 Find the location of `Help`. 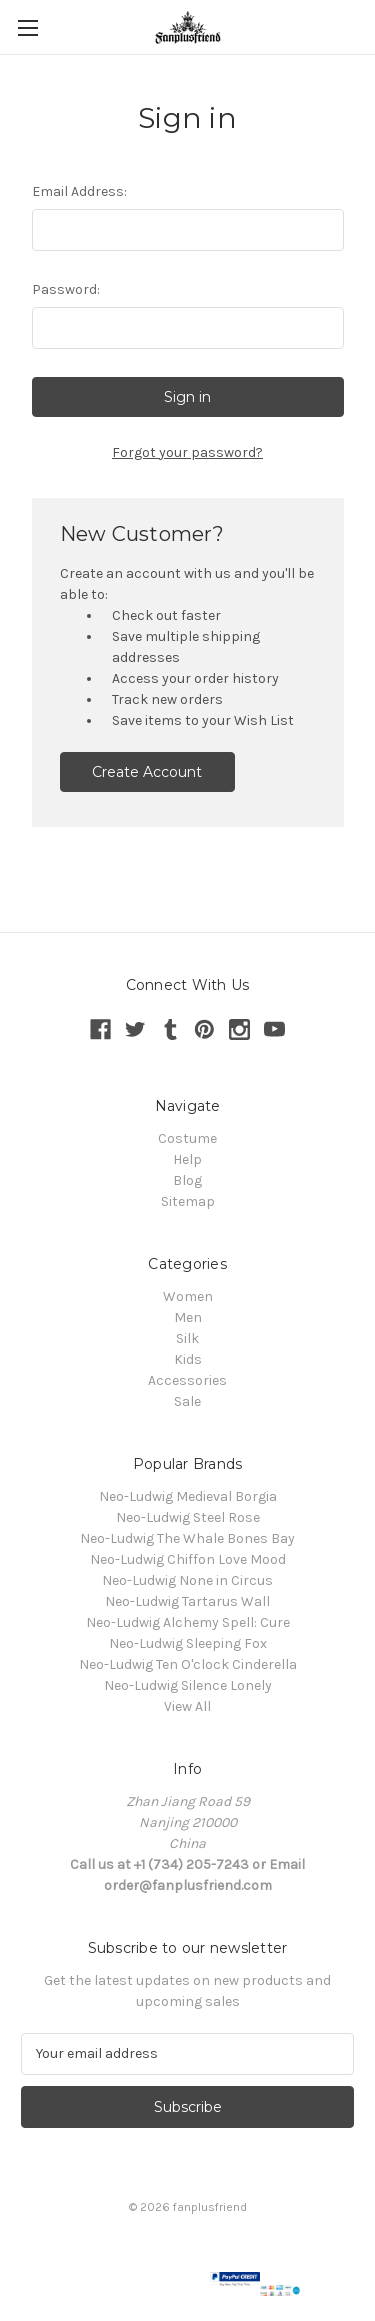

Help is located at coordinates (187, 1159).